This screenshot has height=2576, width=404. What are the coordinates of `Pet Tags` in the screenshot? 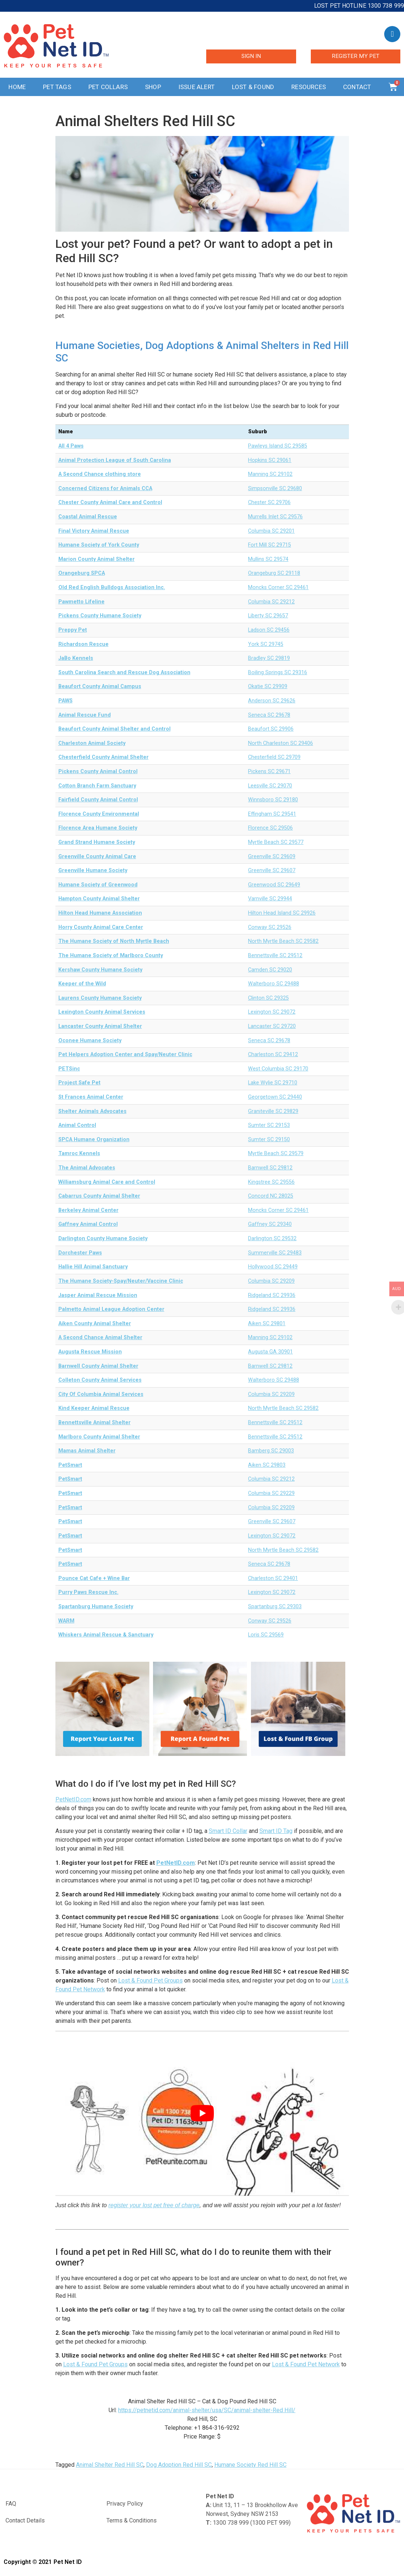 It's located at (57, 87).